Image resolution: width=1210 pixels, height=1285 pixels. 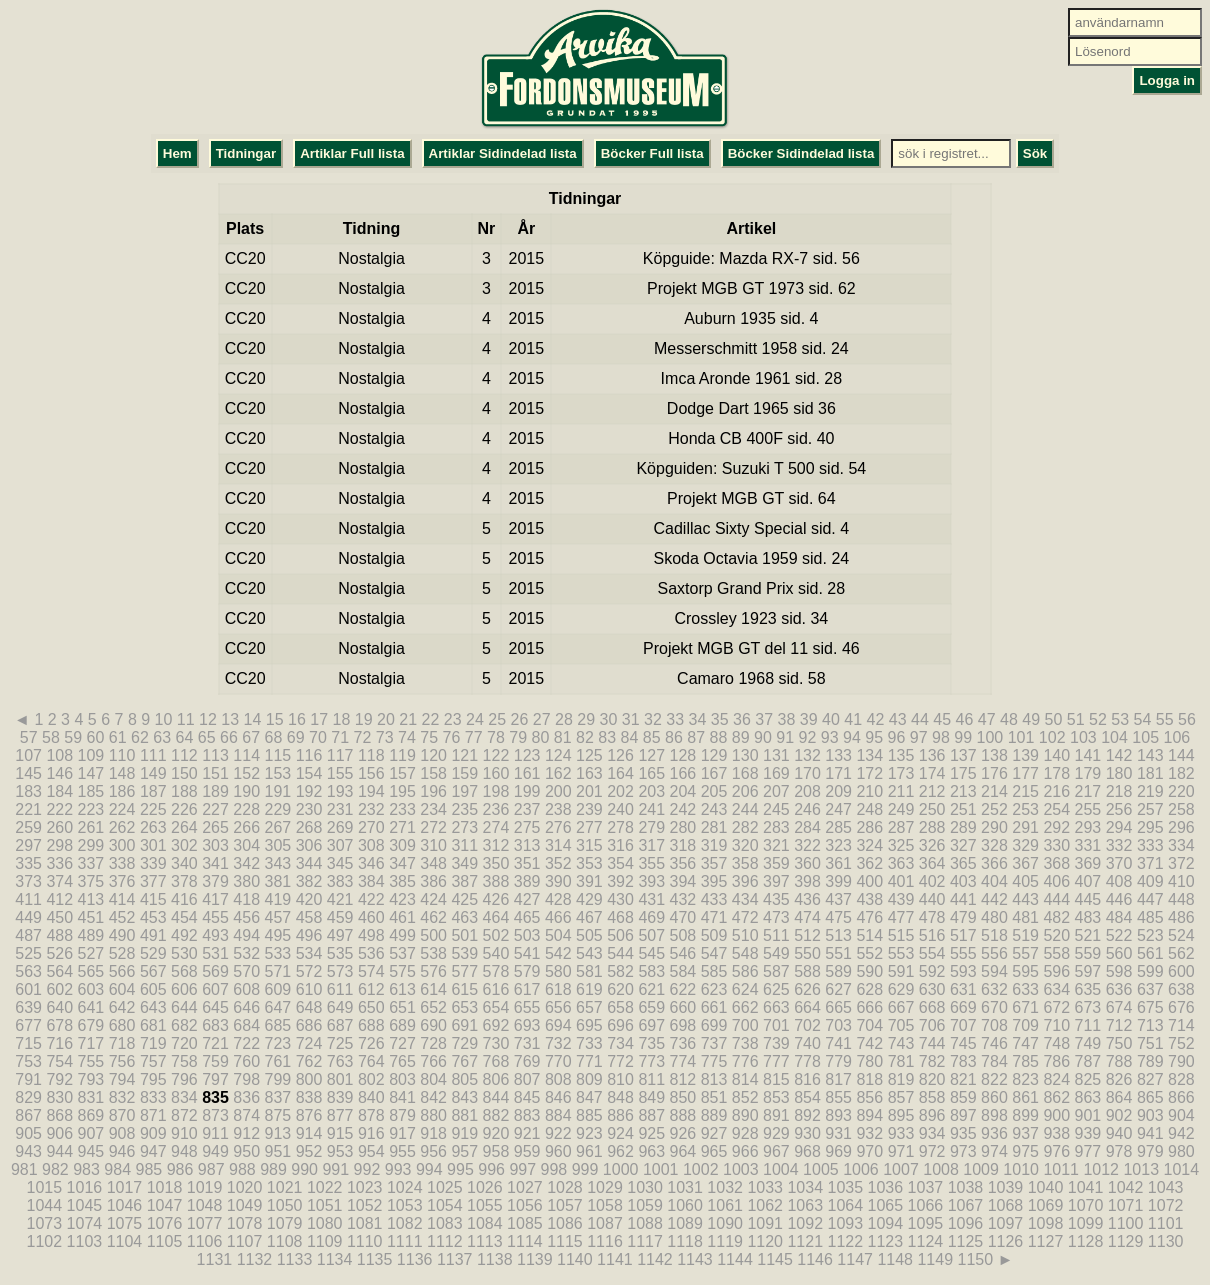 What do you see at coordinates (184, 989) in the screenshot?
I see `606` at bounding box center [184, 989].